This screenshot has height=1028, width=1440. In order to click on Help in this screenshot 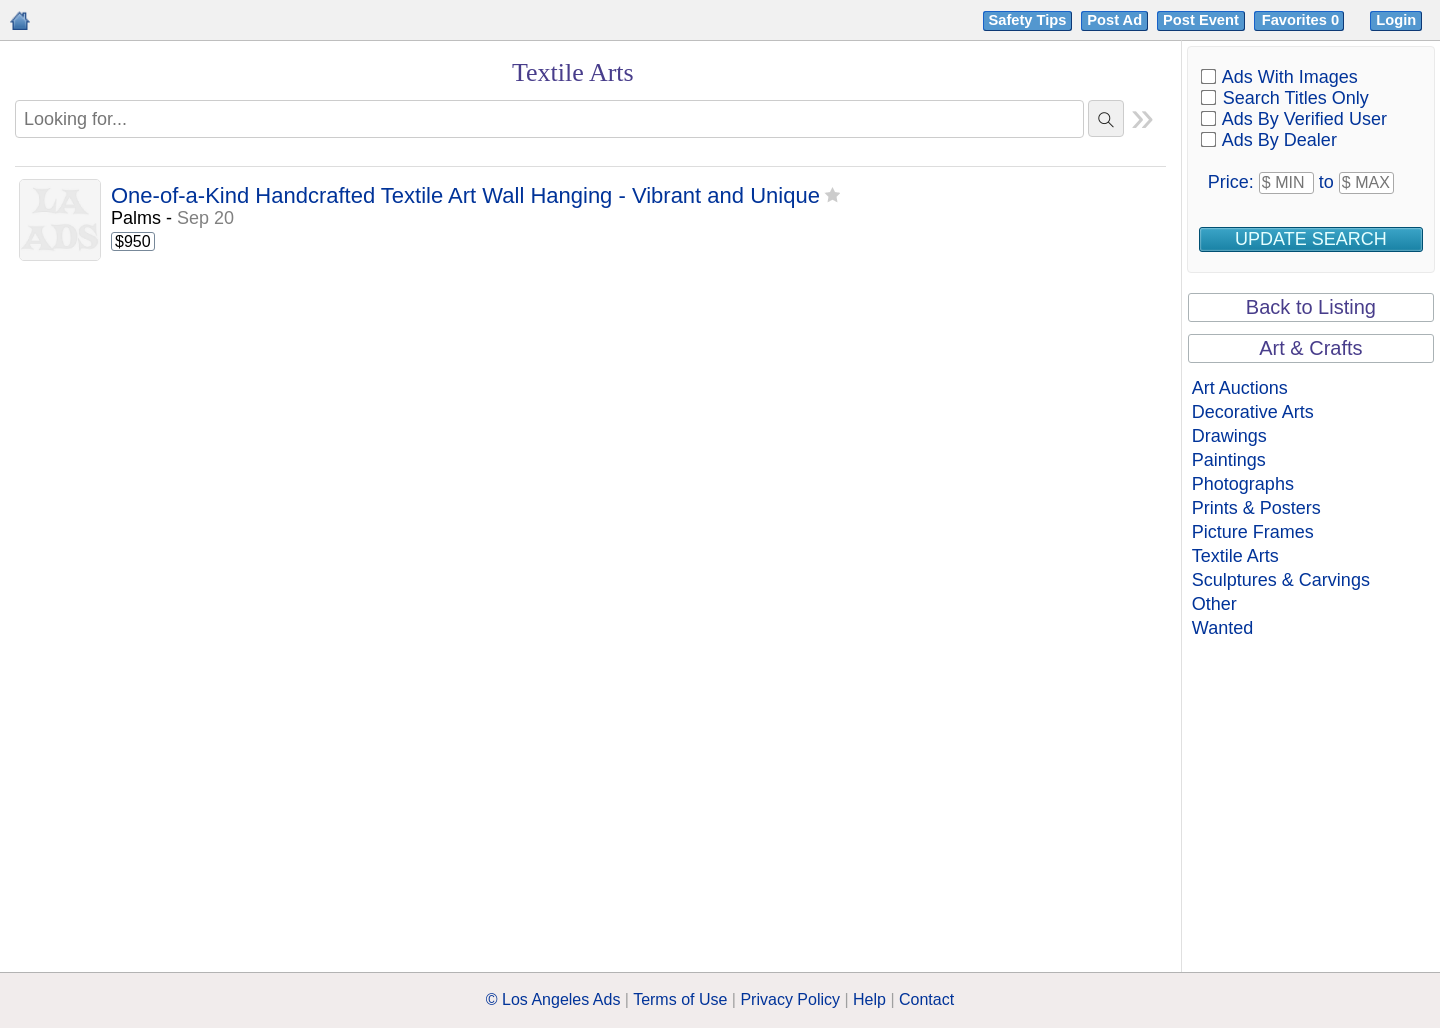, I will do `click(869, 999)`.